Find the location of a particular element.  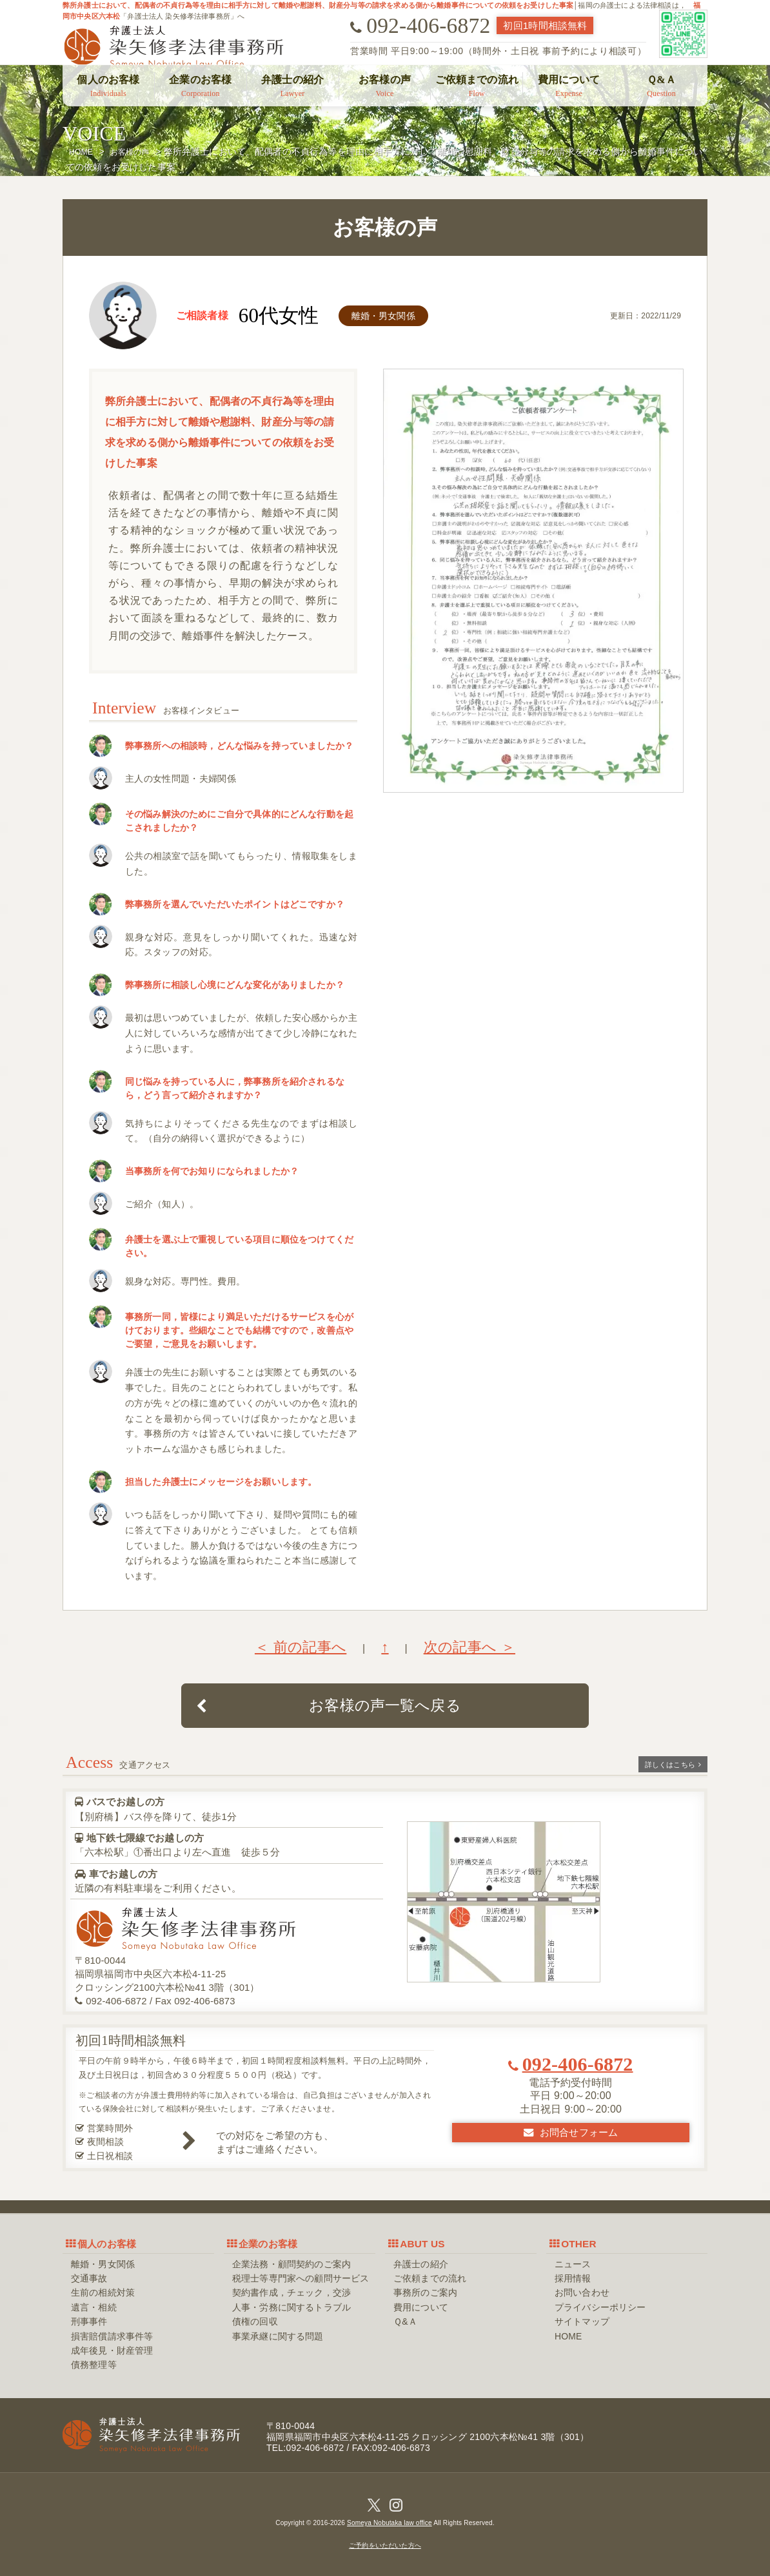

＜ 前の記事へ is located at coordinates (300, 1647).